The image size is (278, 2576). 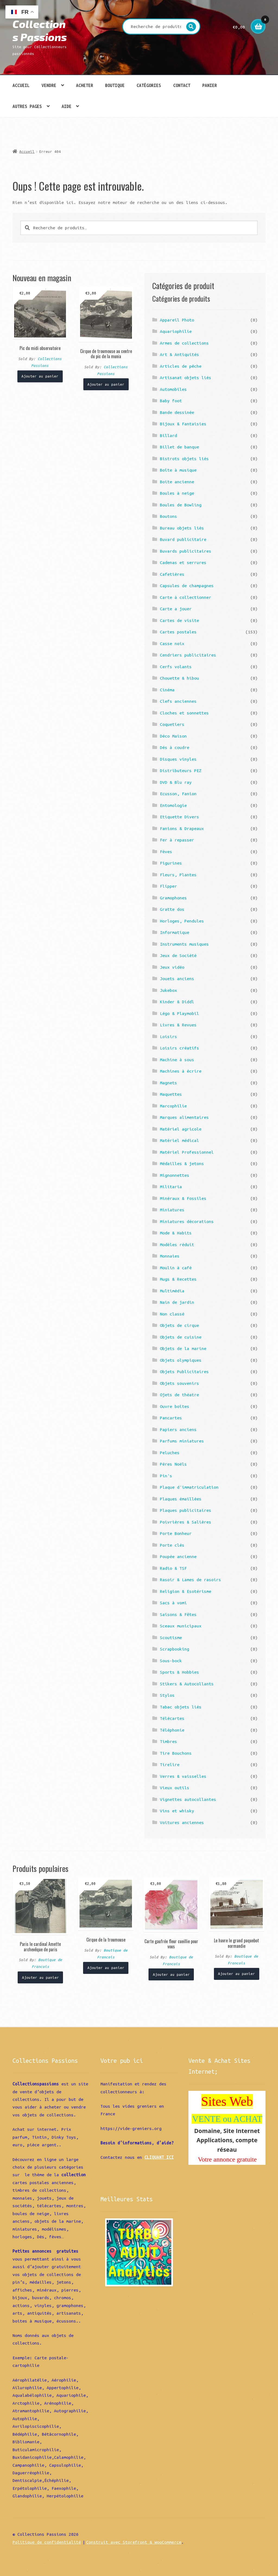 What do you see at coordinates (174, 1787) in the screenshot?
I see `Vieux outils` at bounding box center [174, 1787].